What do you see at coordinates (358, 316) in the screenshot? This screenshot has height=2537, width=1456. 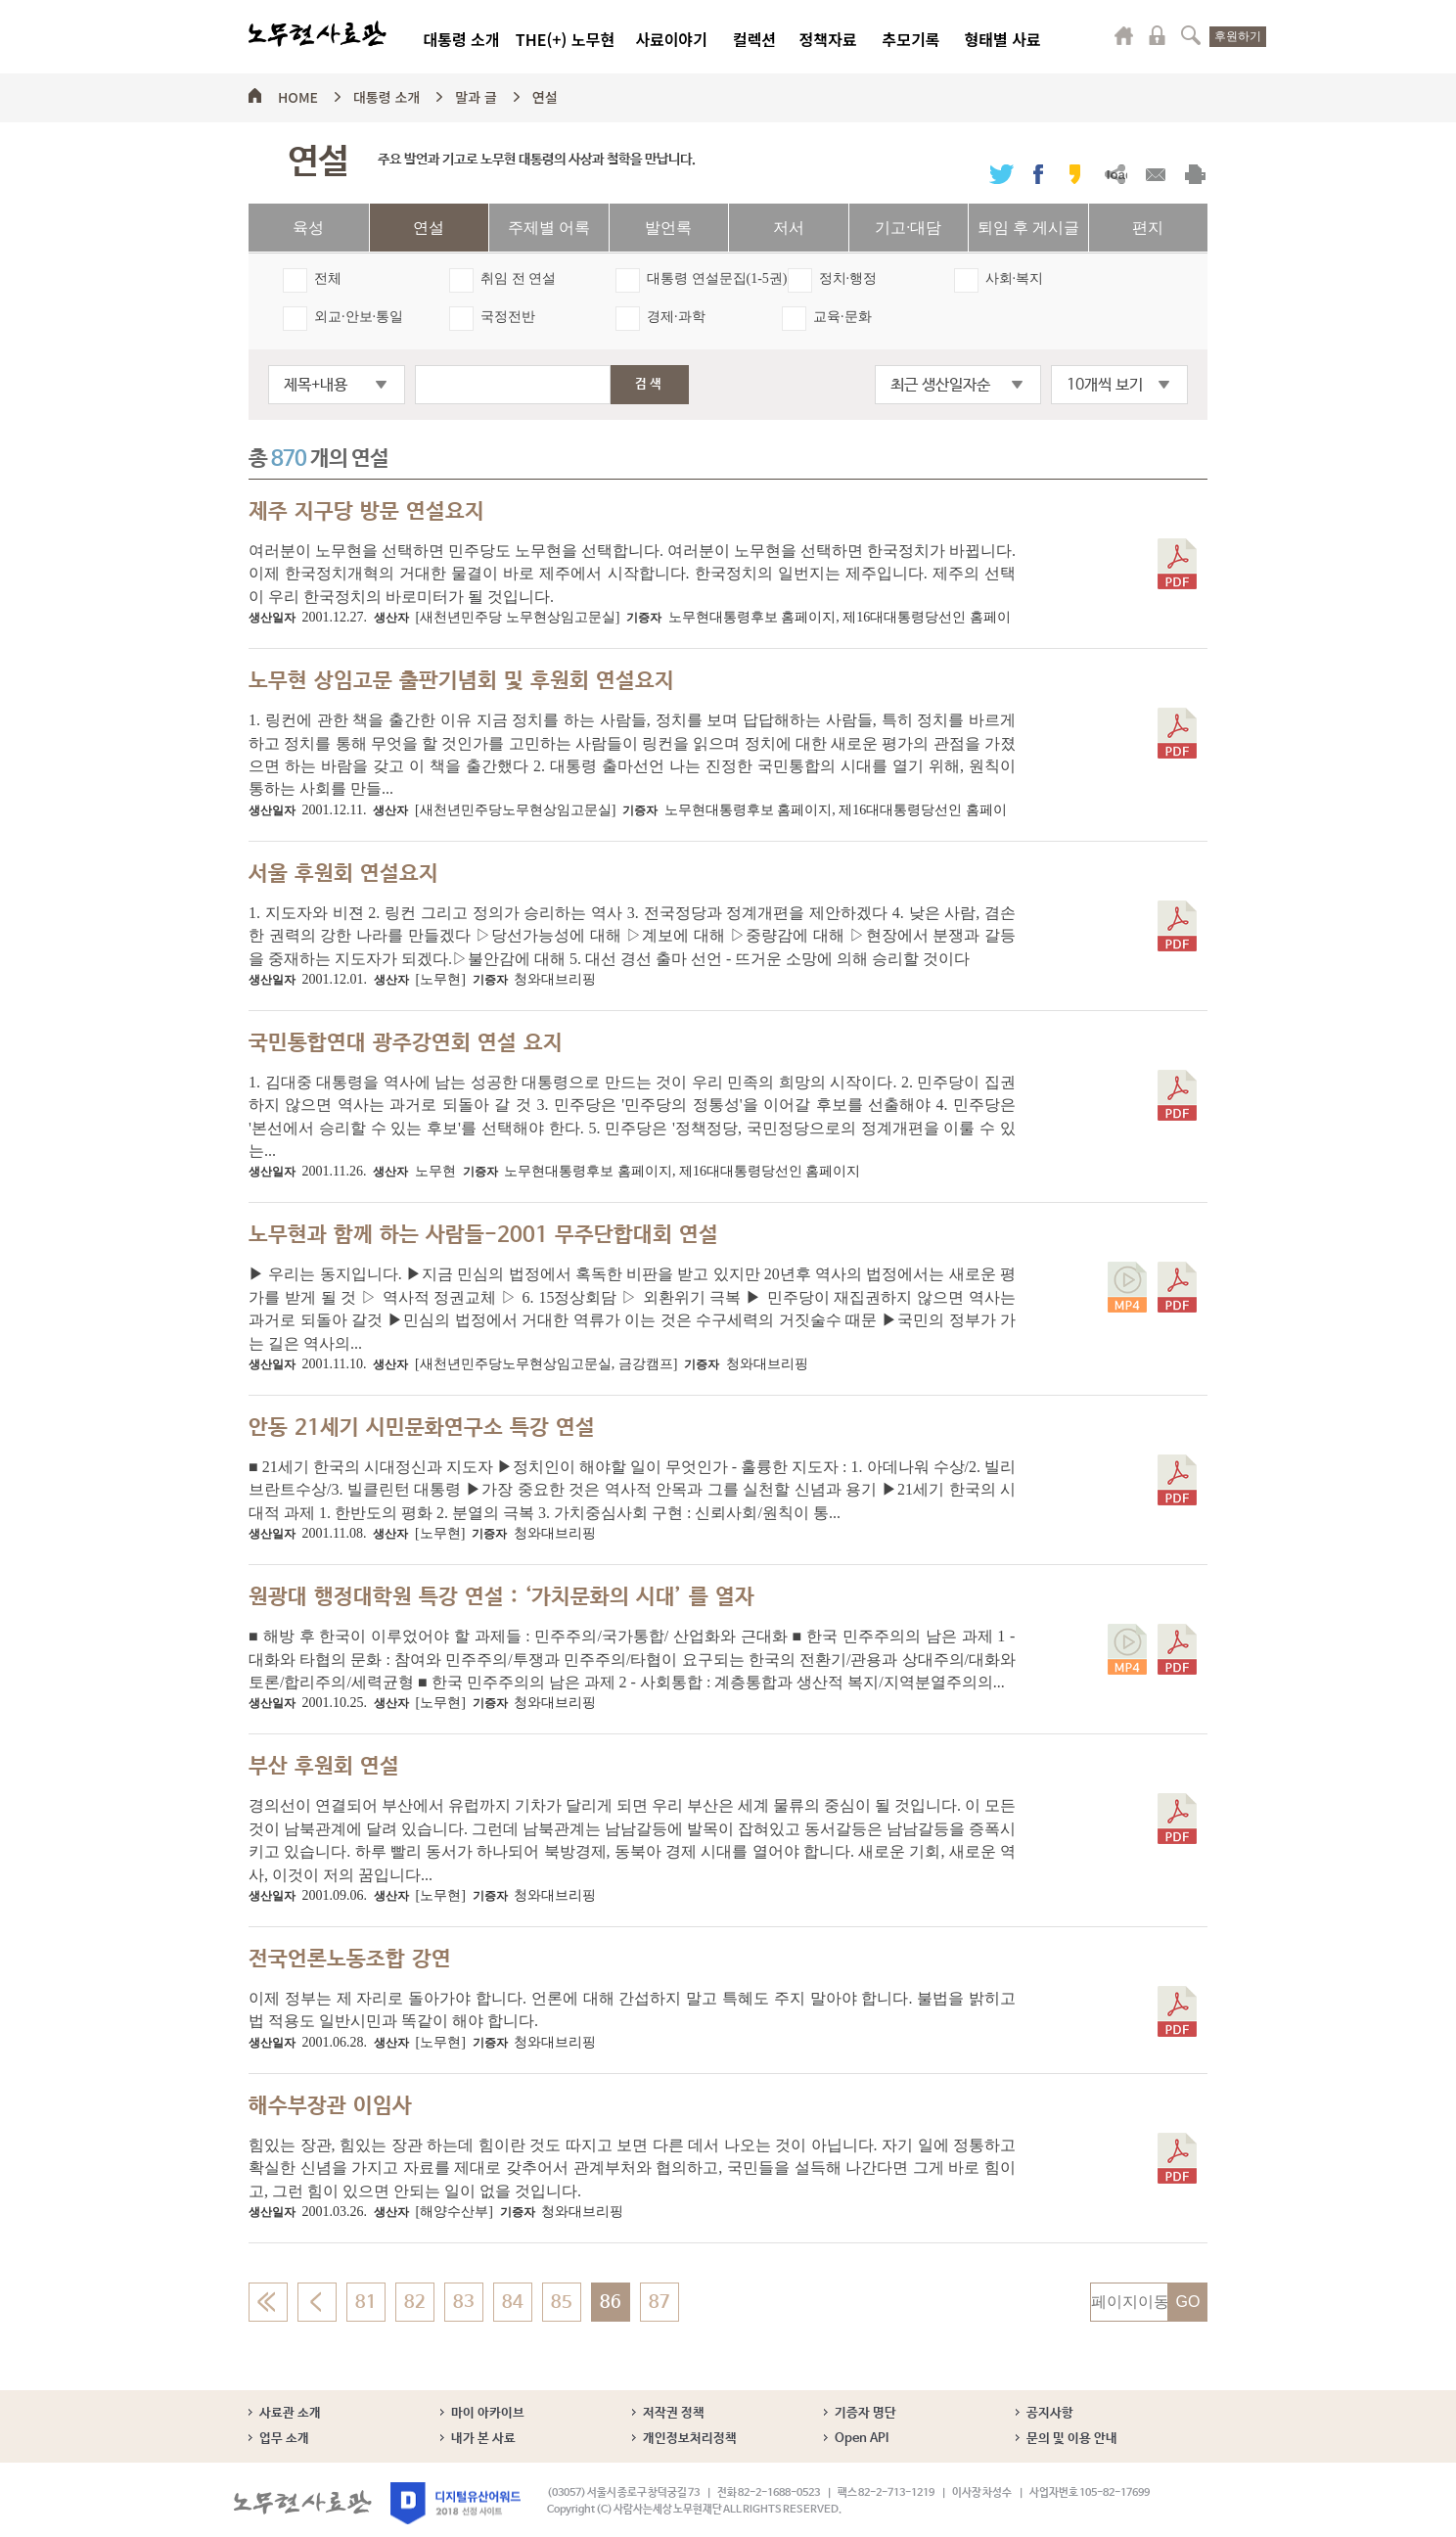 I see `외교·안보·통일` at bounding box center [358, 316].